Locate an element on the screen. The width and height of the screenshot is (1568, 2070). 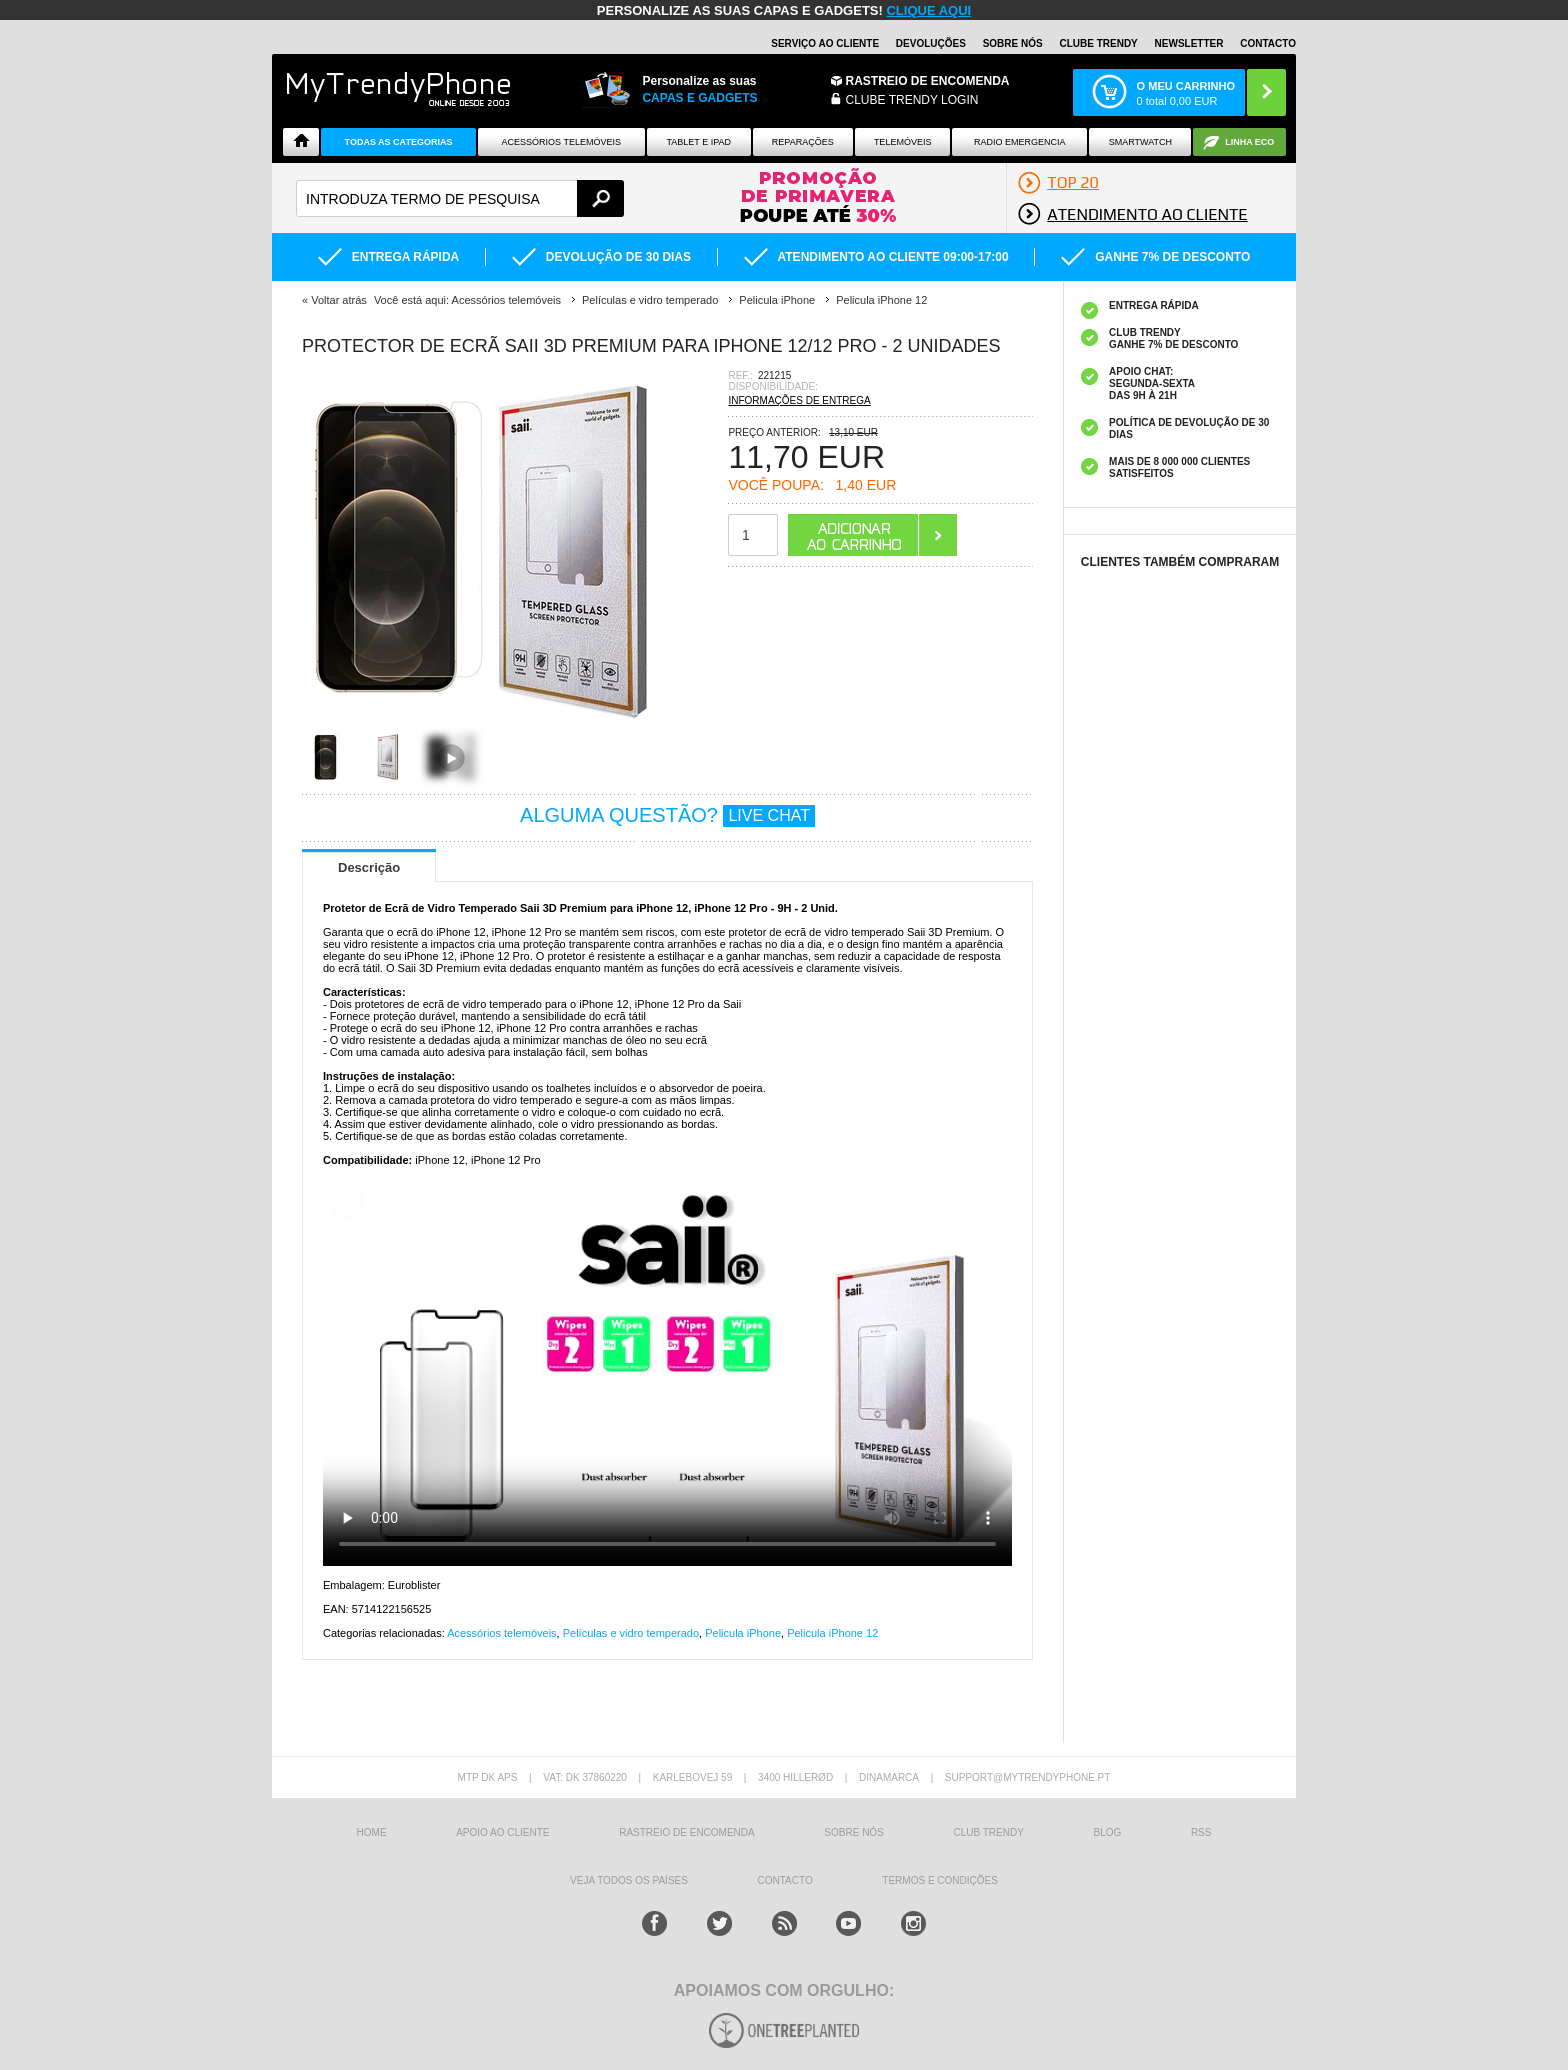
Serviço ao Cliente is located at coordinates (825, 43).